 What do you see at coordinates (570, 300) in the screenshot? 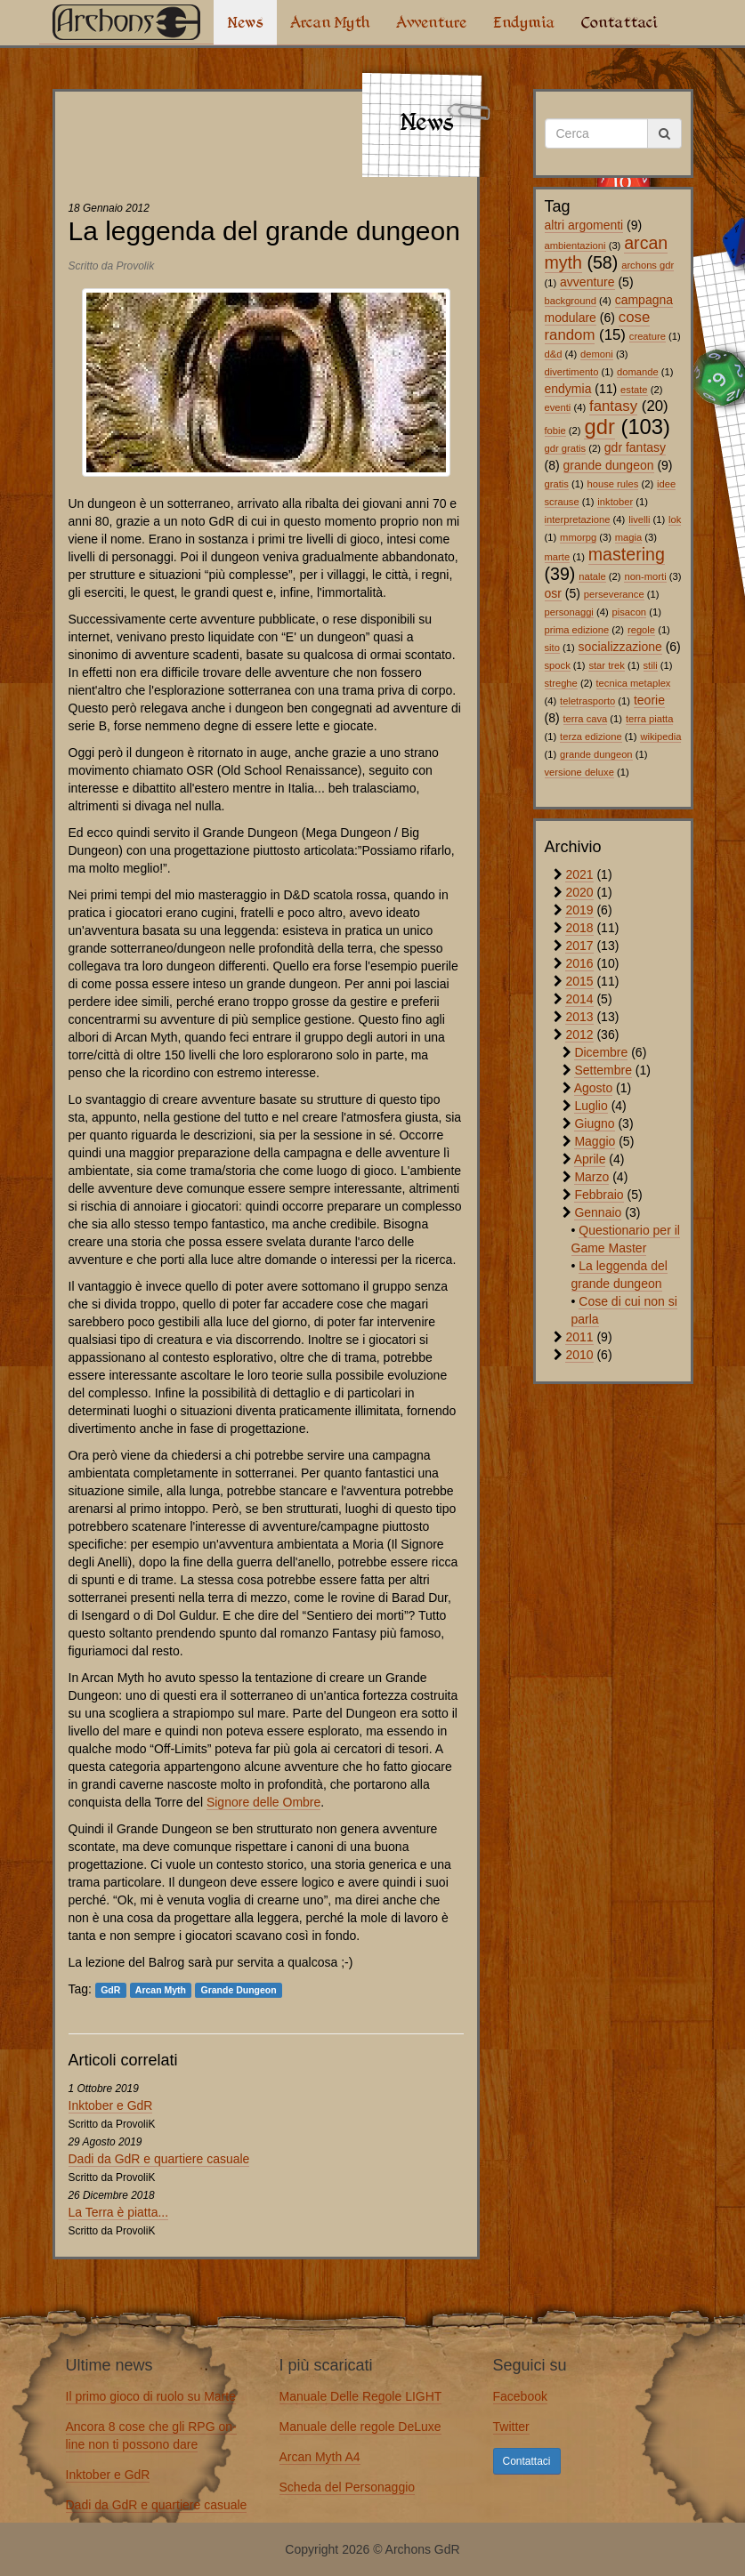
I see `background` at bounding box center [570, 300].